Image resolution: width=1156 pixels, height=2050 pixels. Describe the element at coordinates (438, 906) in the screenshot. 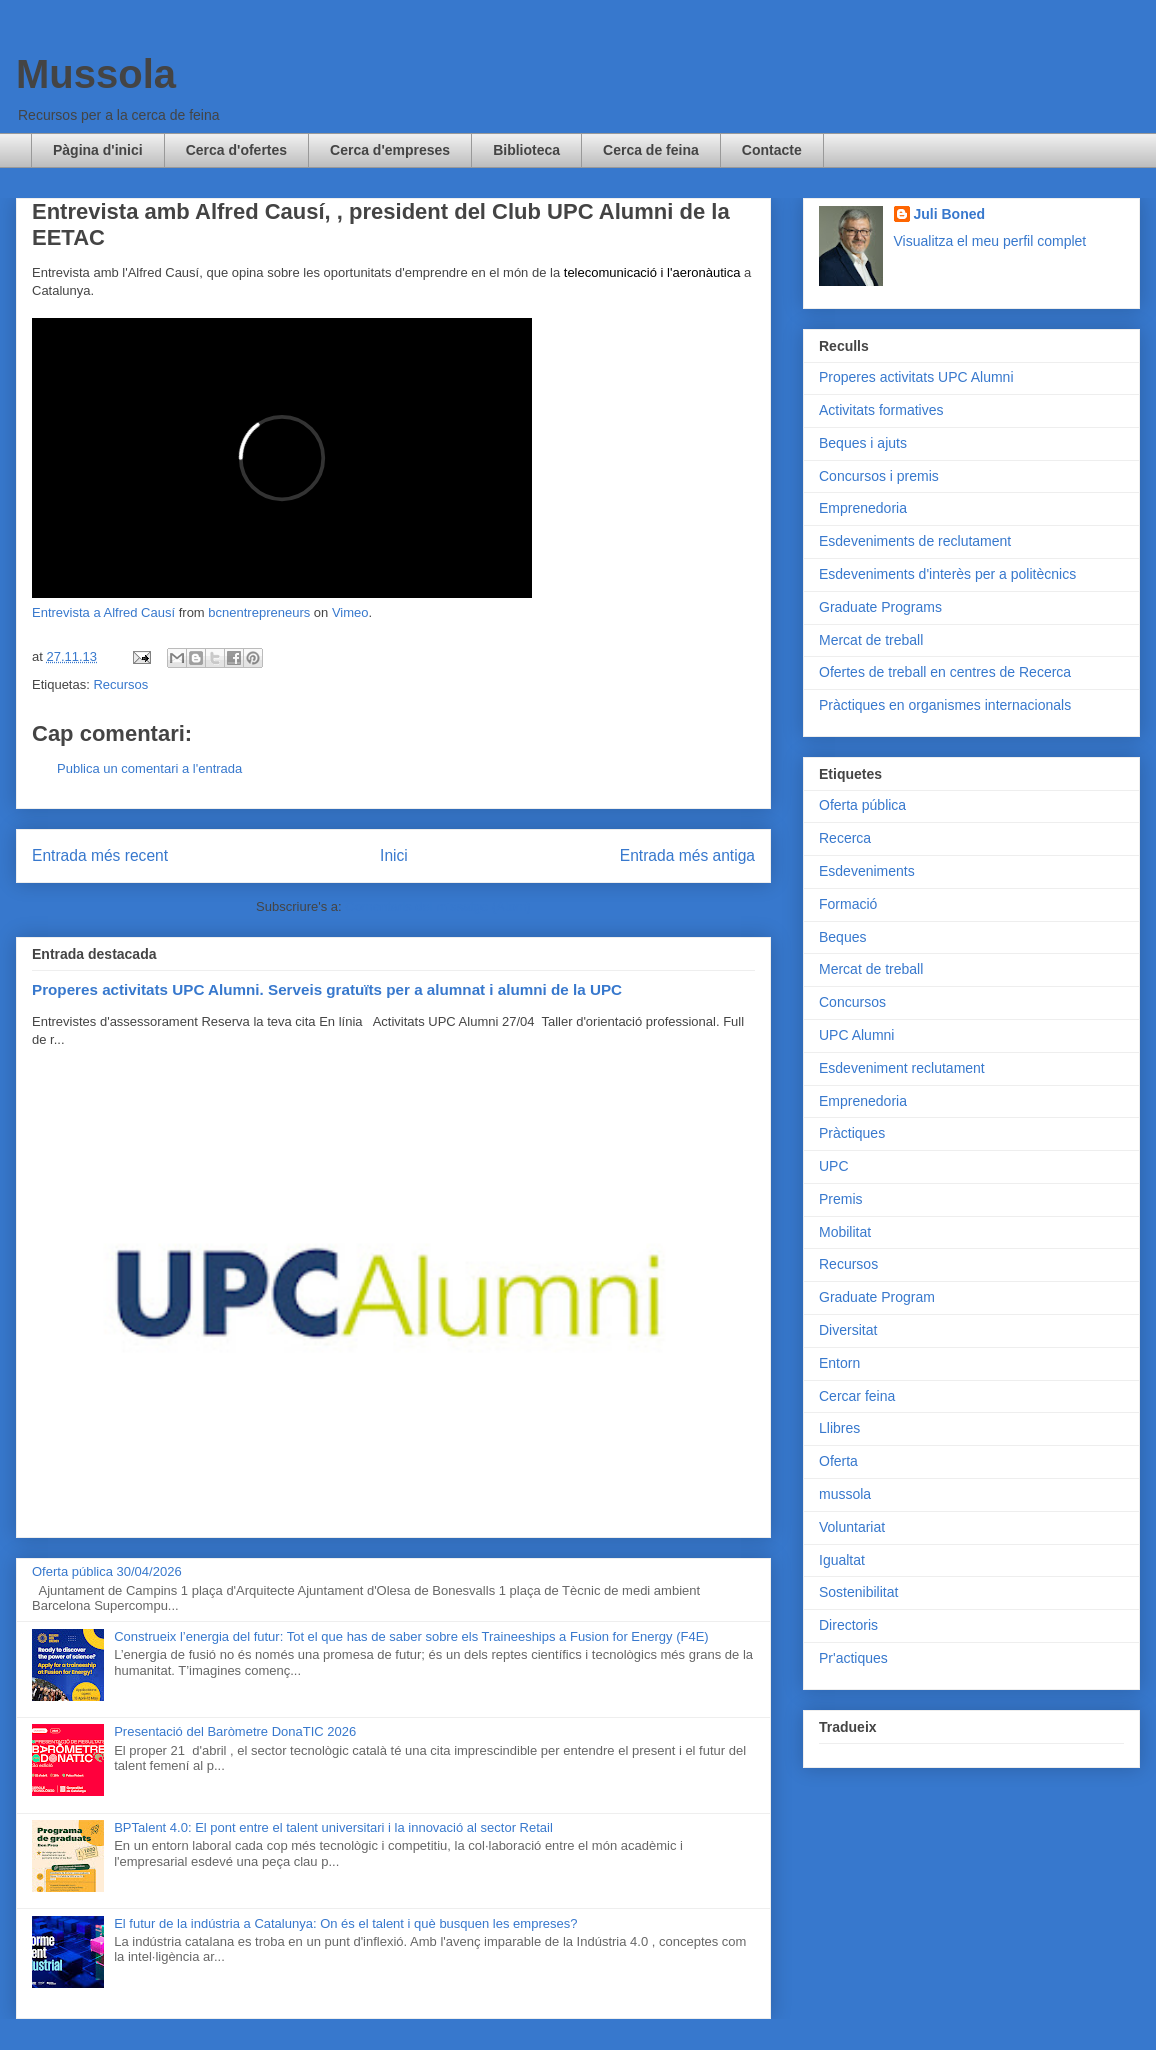

I see `Comentaris del missatge (Atom)` at that location.